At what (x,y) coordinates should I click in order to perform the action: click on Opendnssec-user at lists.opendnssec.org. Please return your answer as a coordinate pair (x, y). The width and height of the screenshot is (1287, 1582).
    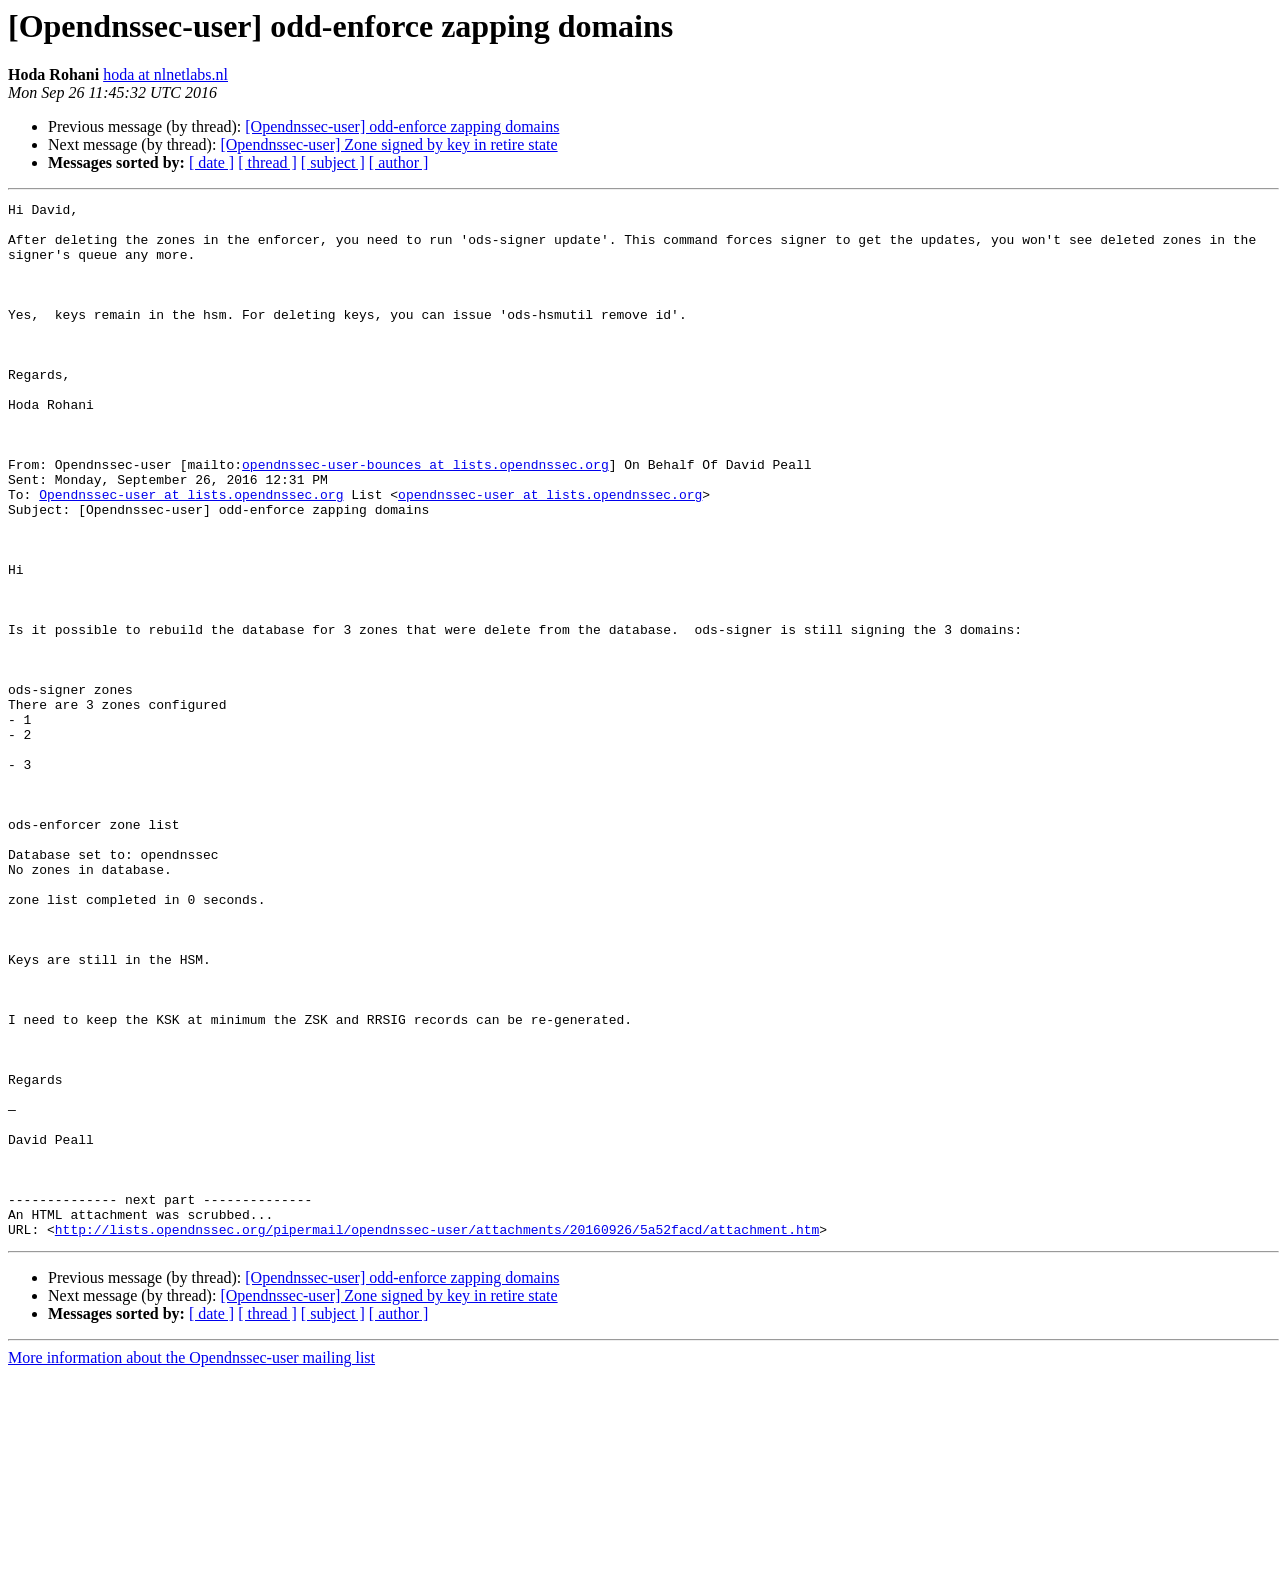
    Looking at the image, I should click on (191, 554).